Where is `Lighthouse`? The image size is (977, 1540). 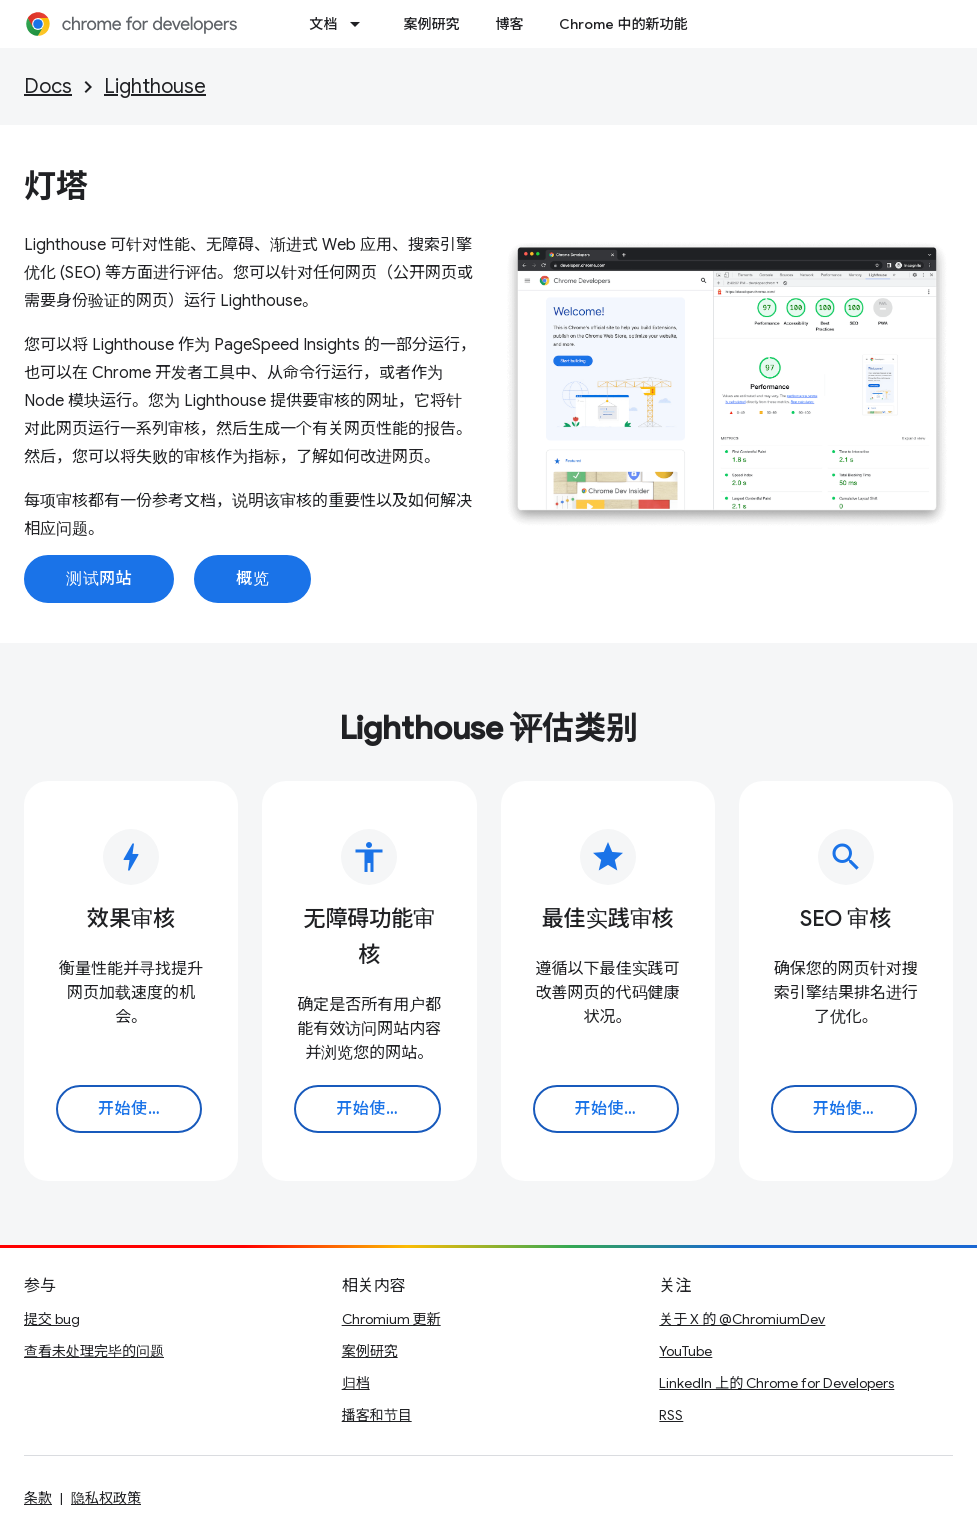 Lighthouse is located at coordinates (155, 86).